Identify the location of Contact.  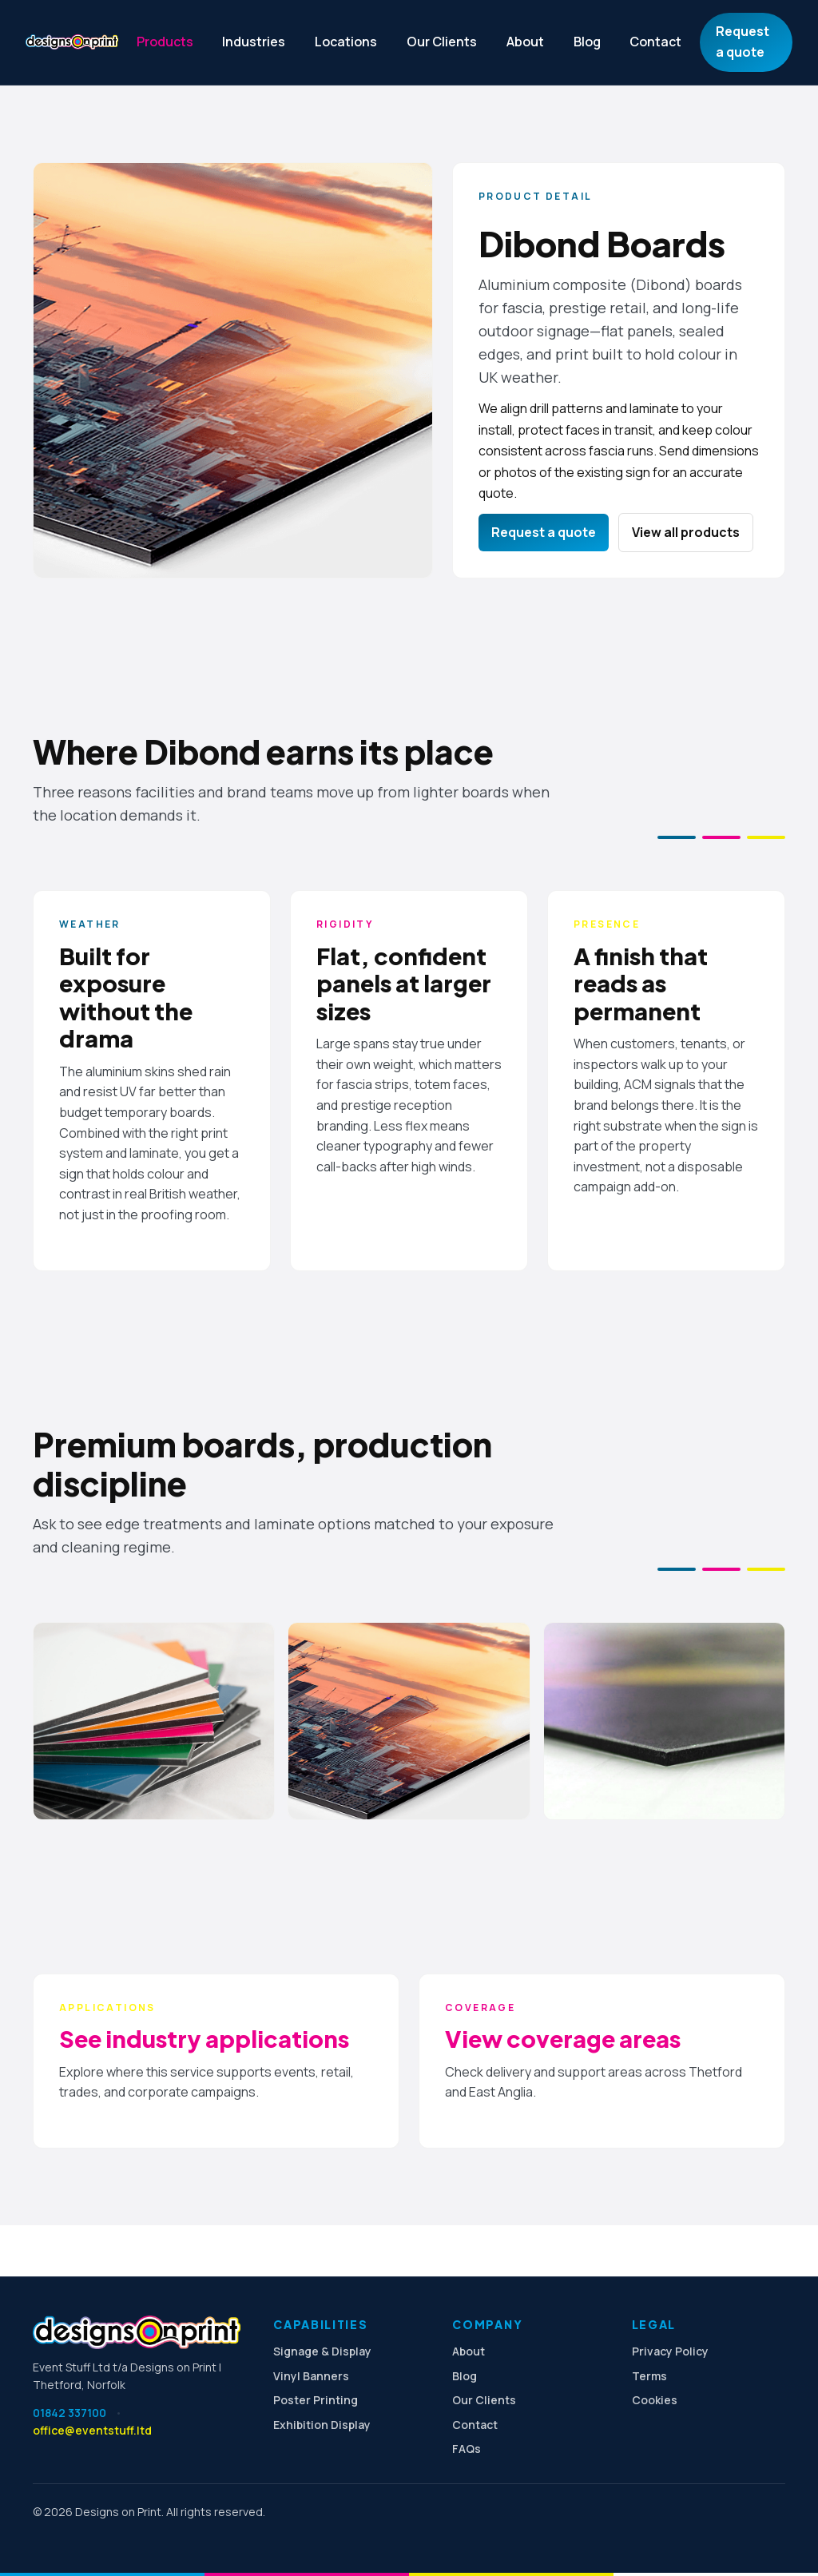
(655, 41).